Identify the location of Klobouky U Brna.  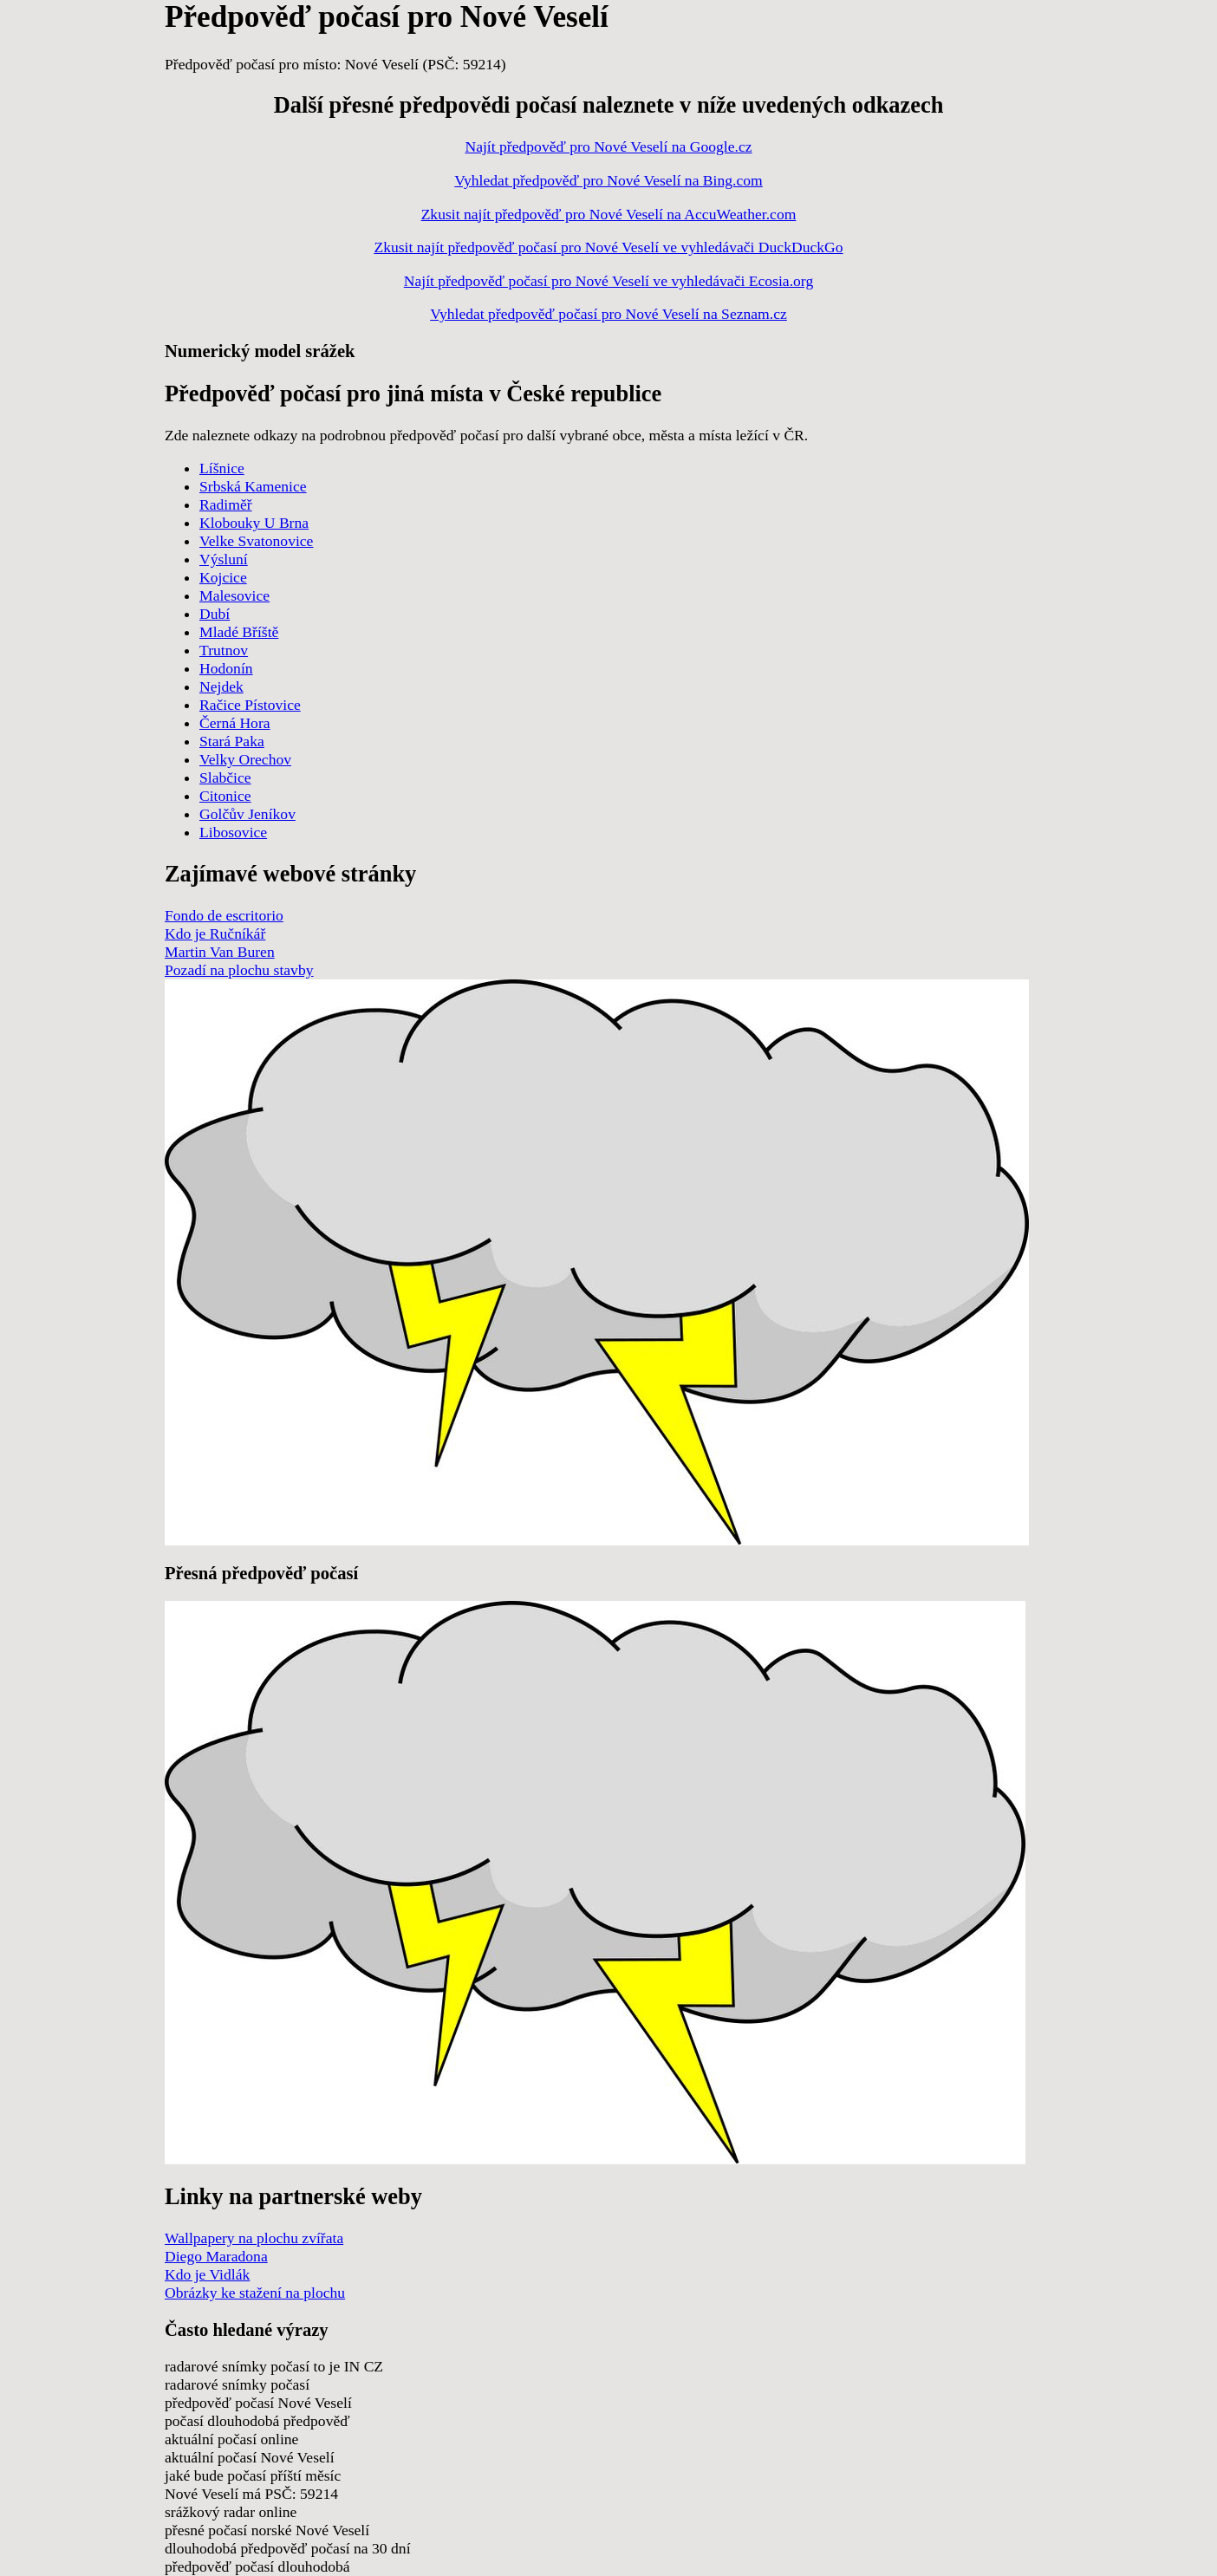
(254, 522).